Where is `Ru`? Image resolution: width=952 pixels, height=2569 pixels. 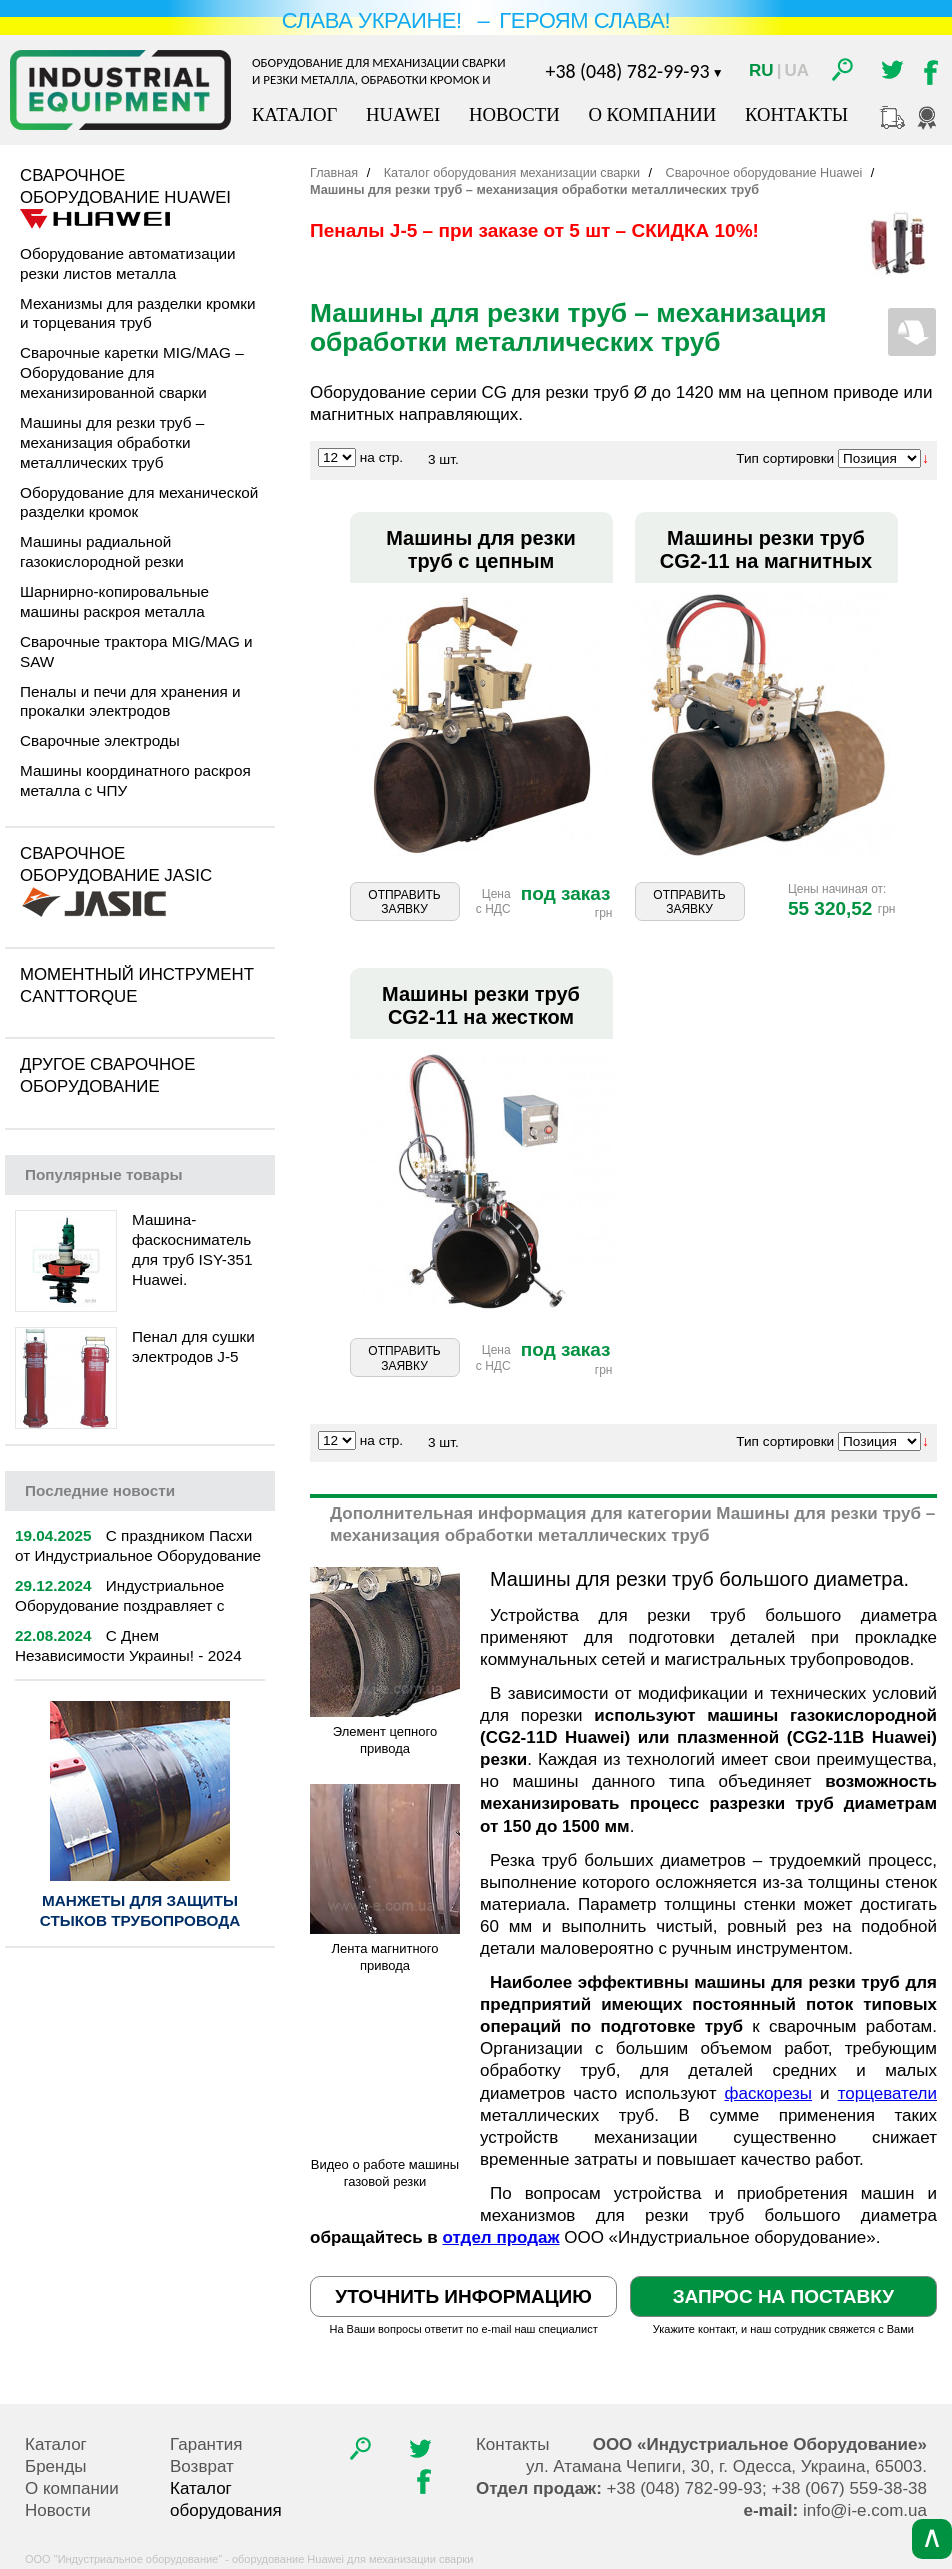
Ru is located at coordinates (761, 70).